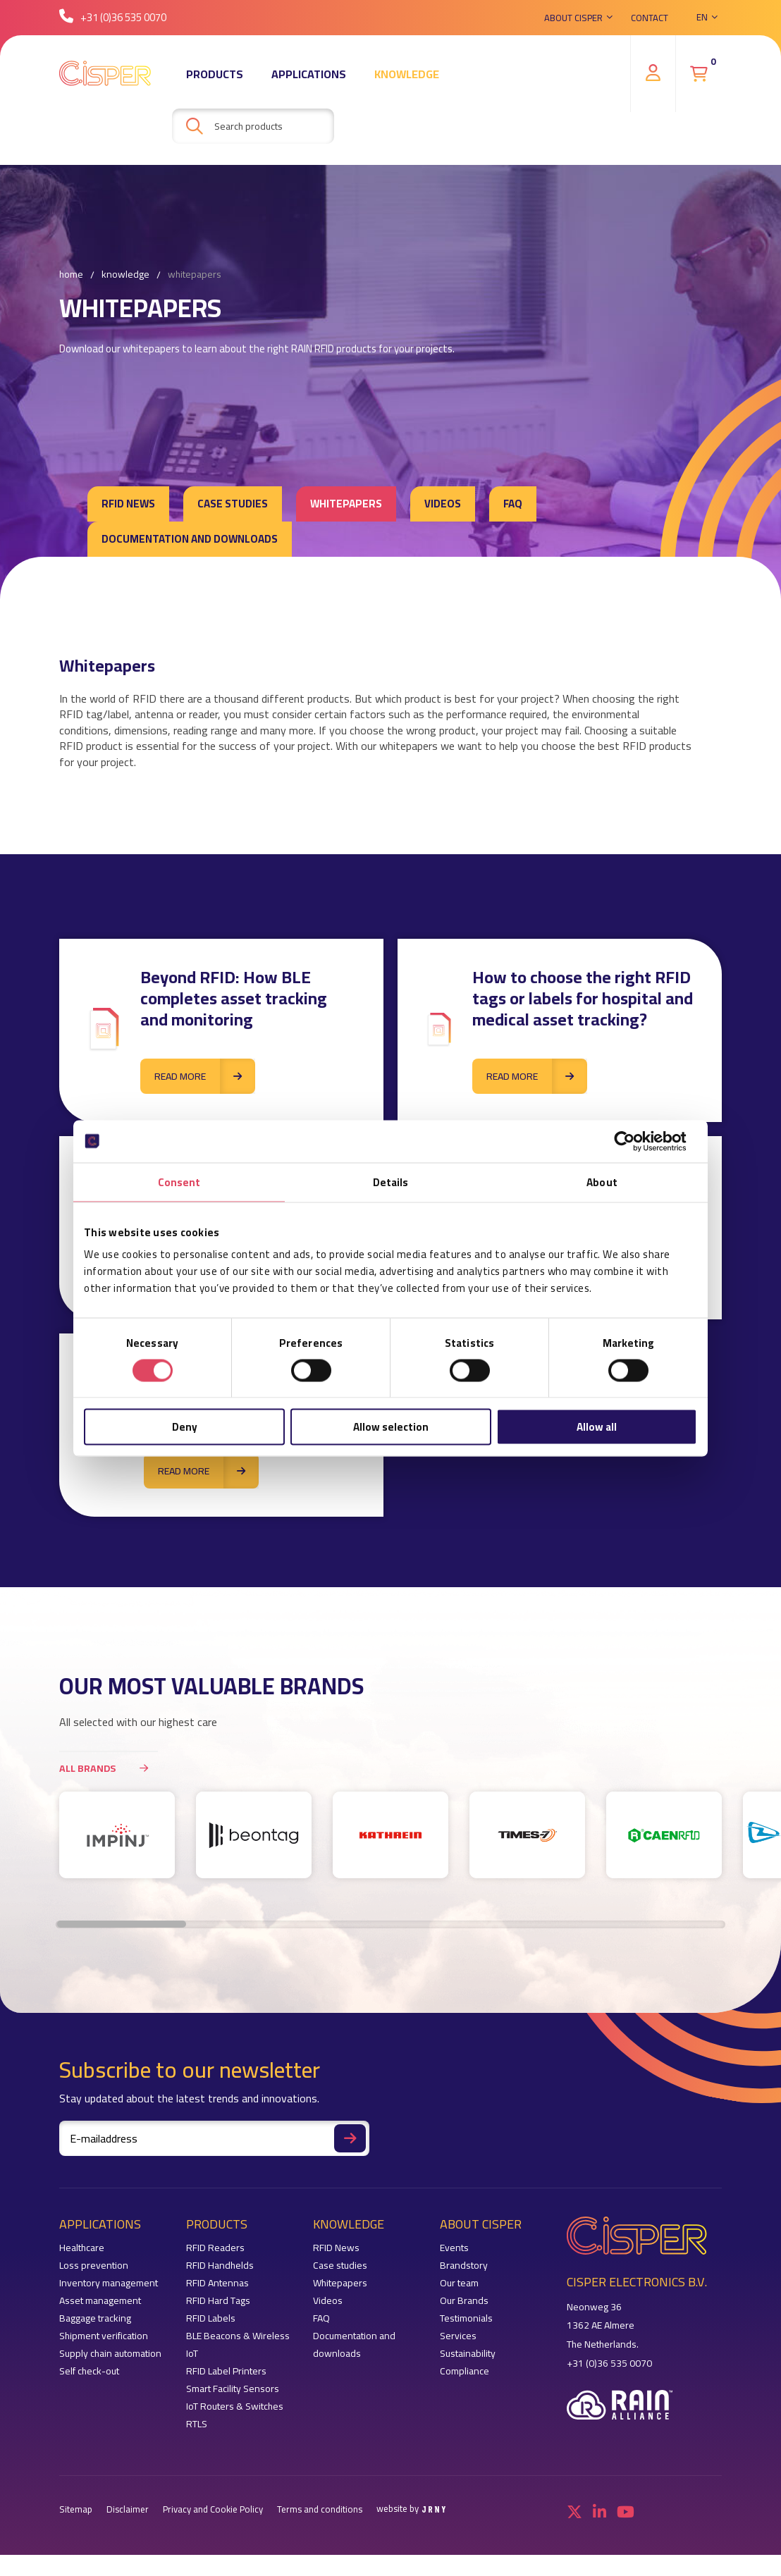 The image size is (781, 2576). Describe the element at coordinates (232, 503) in the screenshot. I see `Case studies` at that location.